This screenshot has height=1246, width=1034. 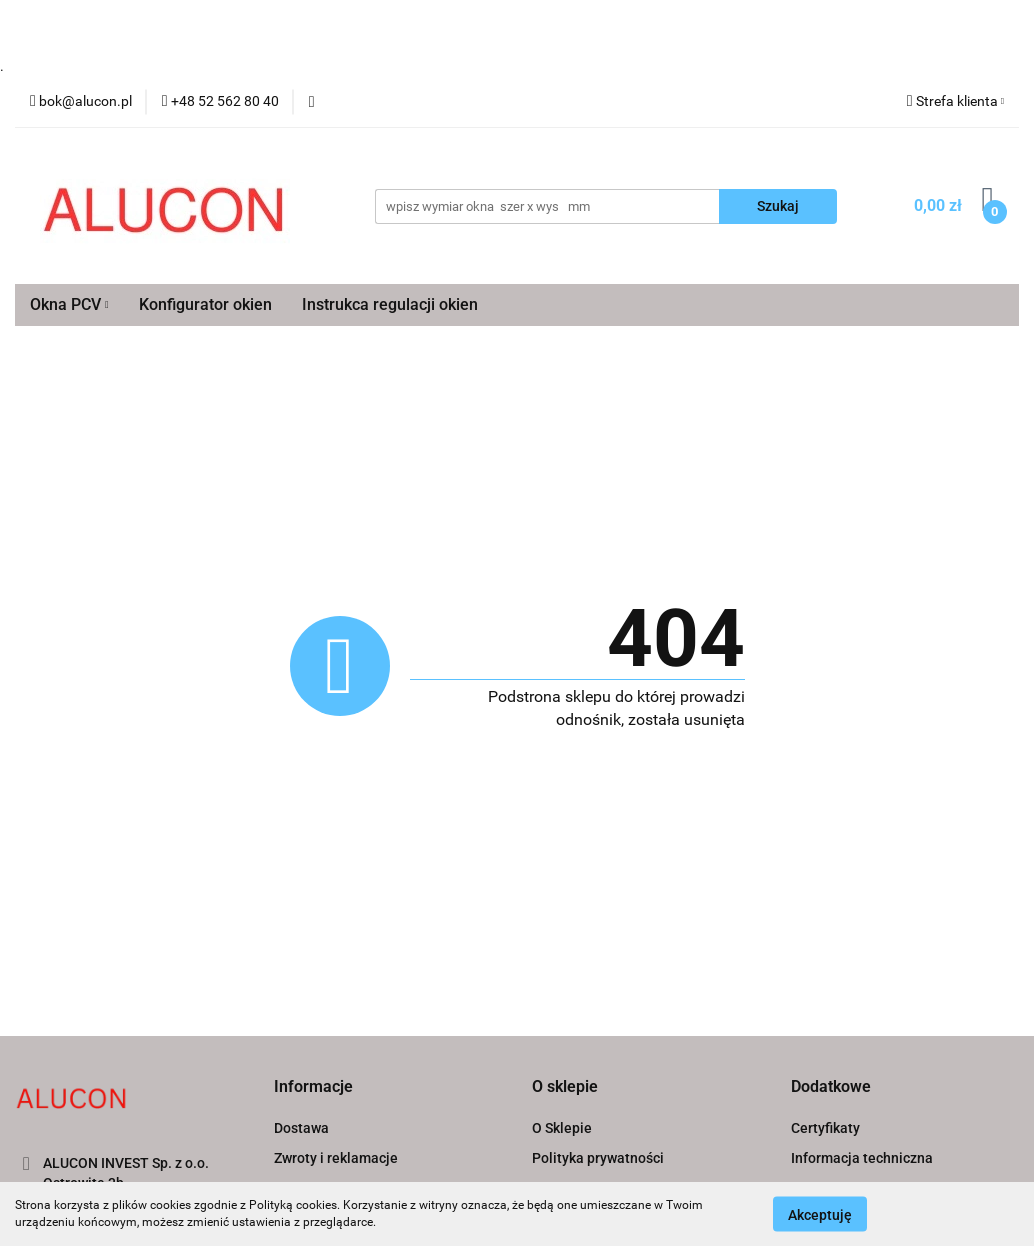 What do you see at coordinates (69, 304) in the screenshot?
I see `Okna PCV` at bounding box center [69, 304].